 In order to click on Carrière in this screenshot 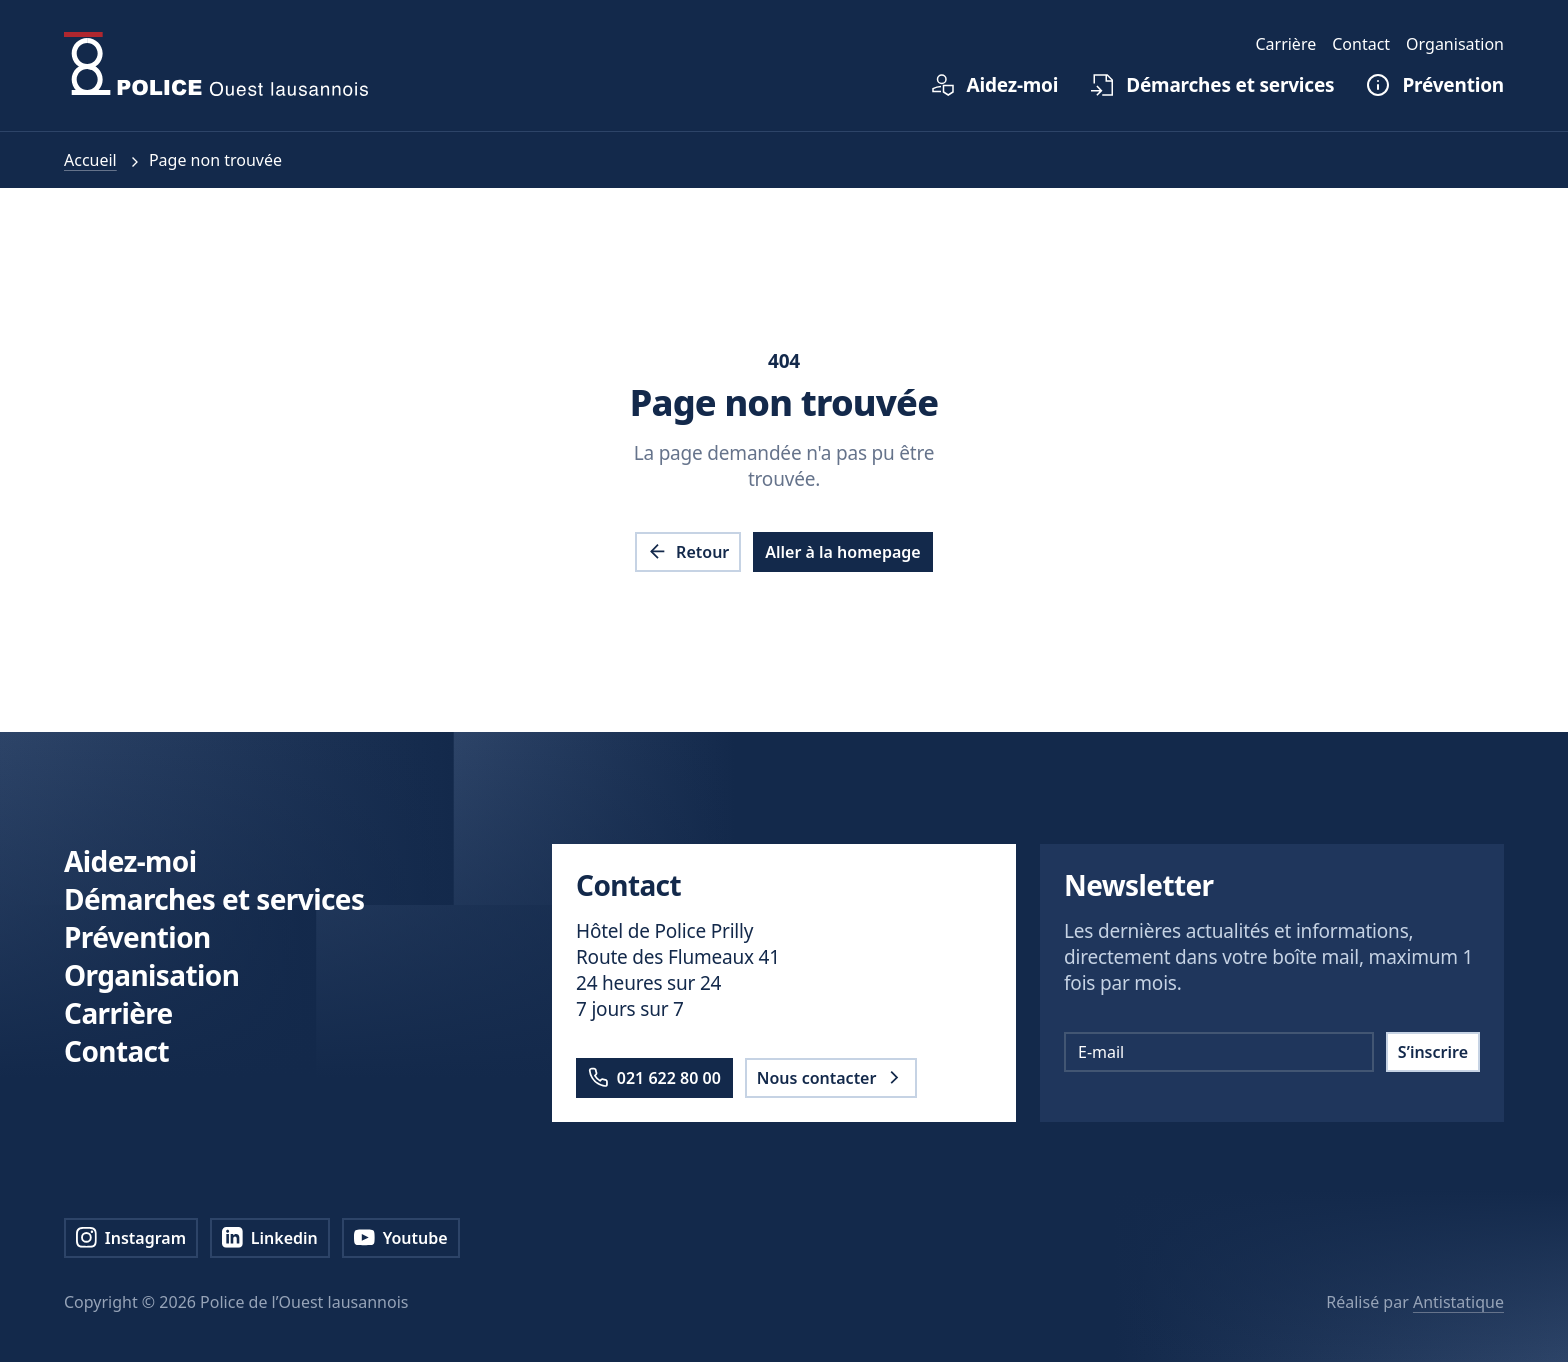, I will do `click(118, 1013)`.